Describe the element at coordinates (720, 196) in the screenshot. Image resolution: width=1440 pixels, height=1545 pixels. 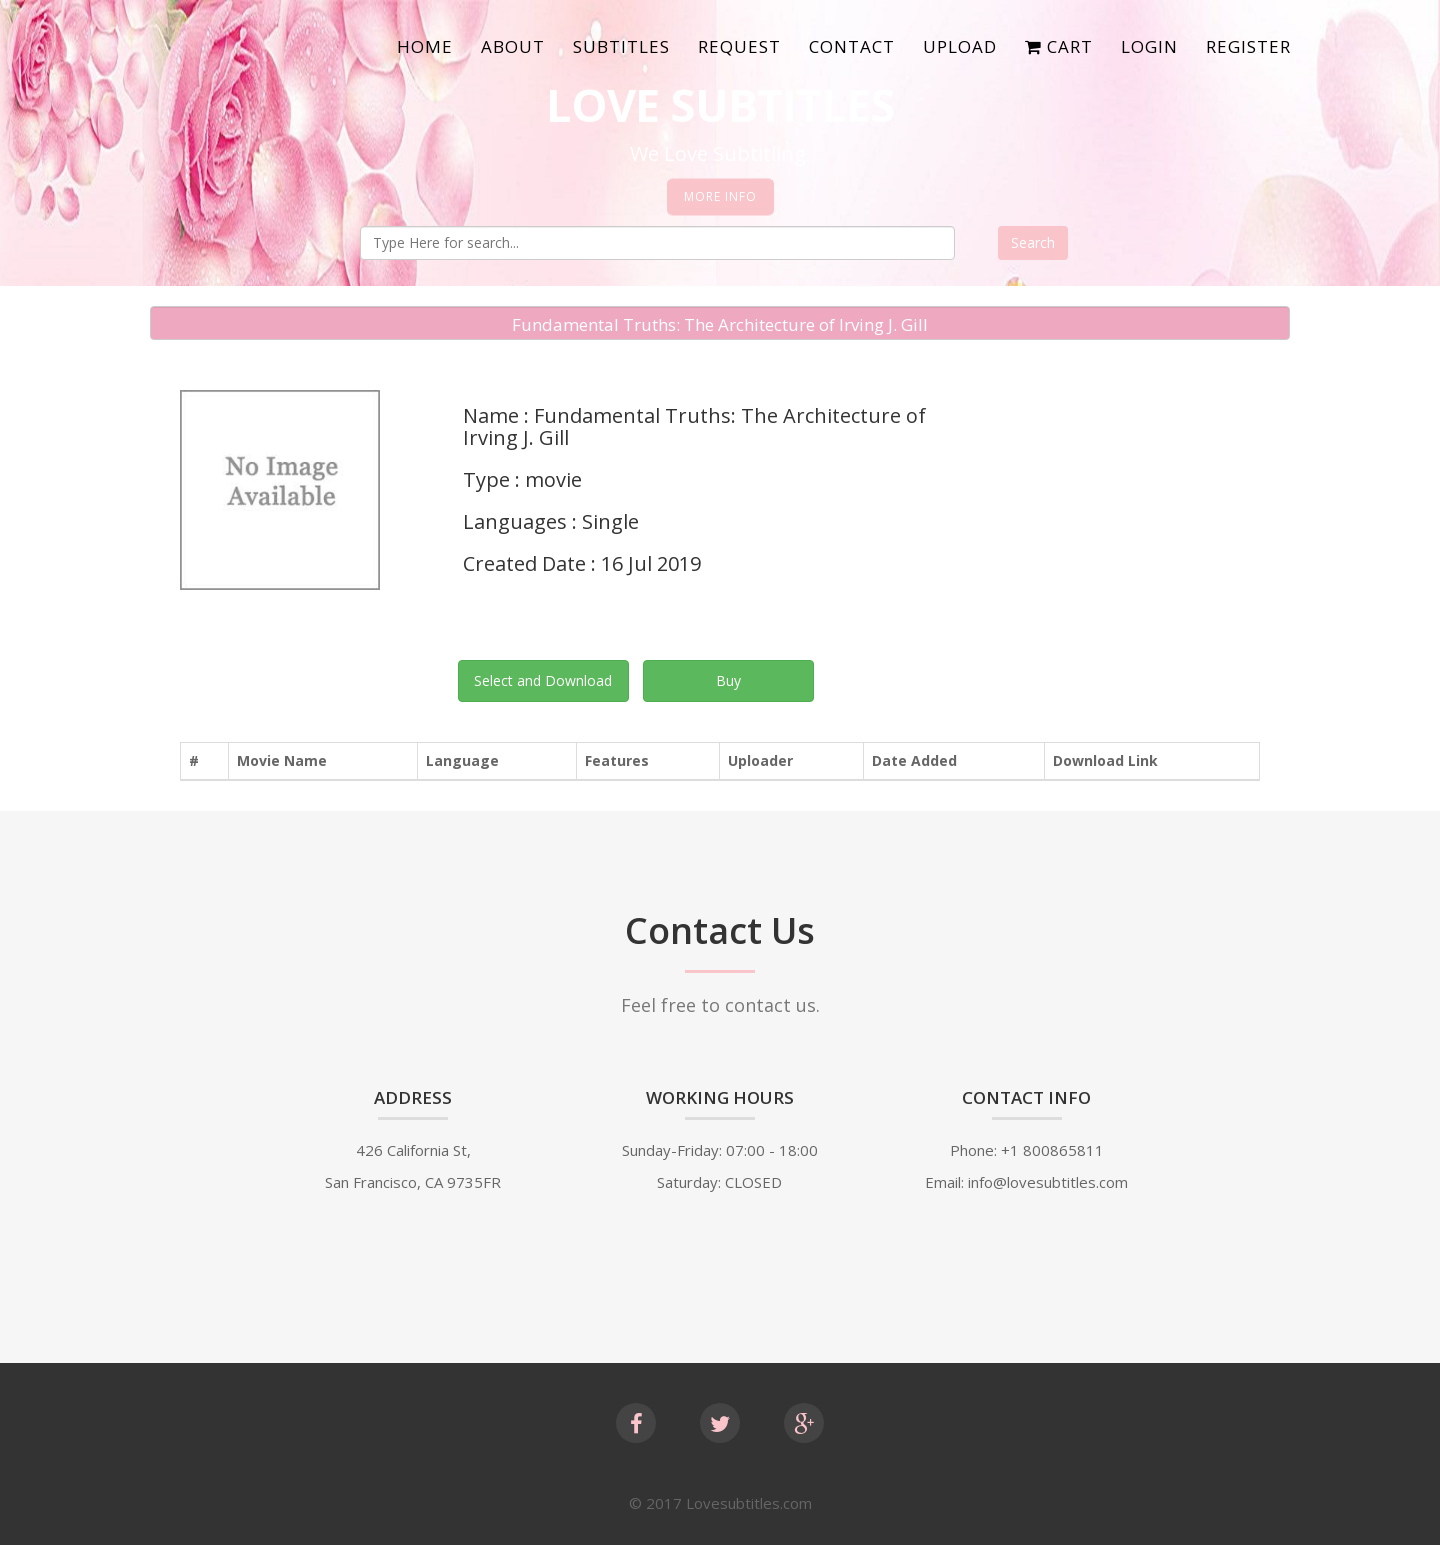
I see `More Info` at that location.